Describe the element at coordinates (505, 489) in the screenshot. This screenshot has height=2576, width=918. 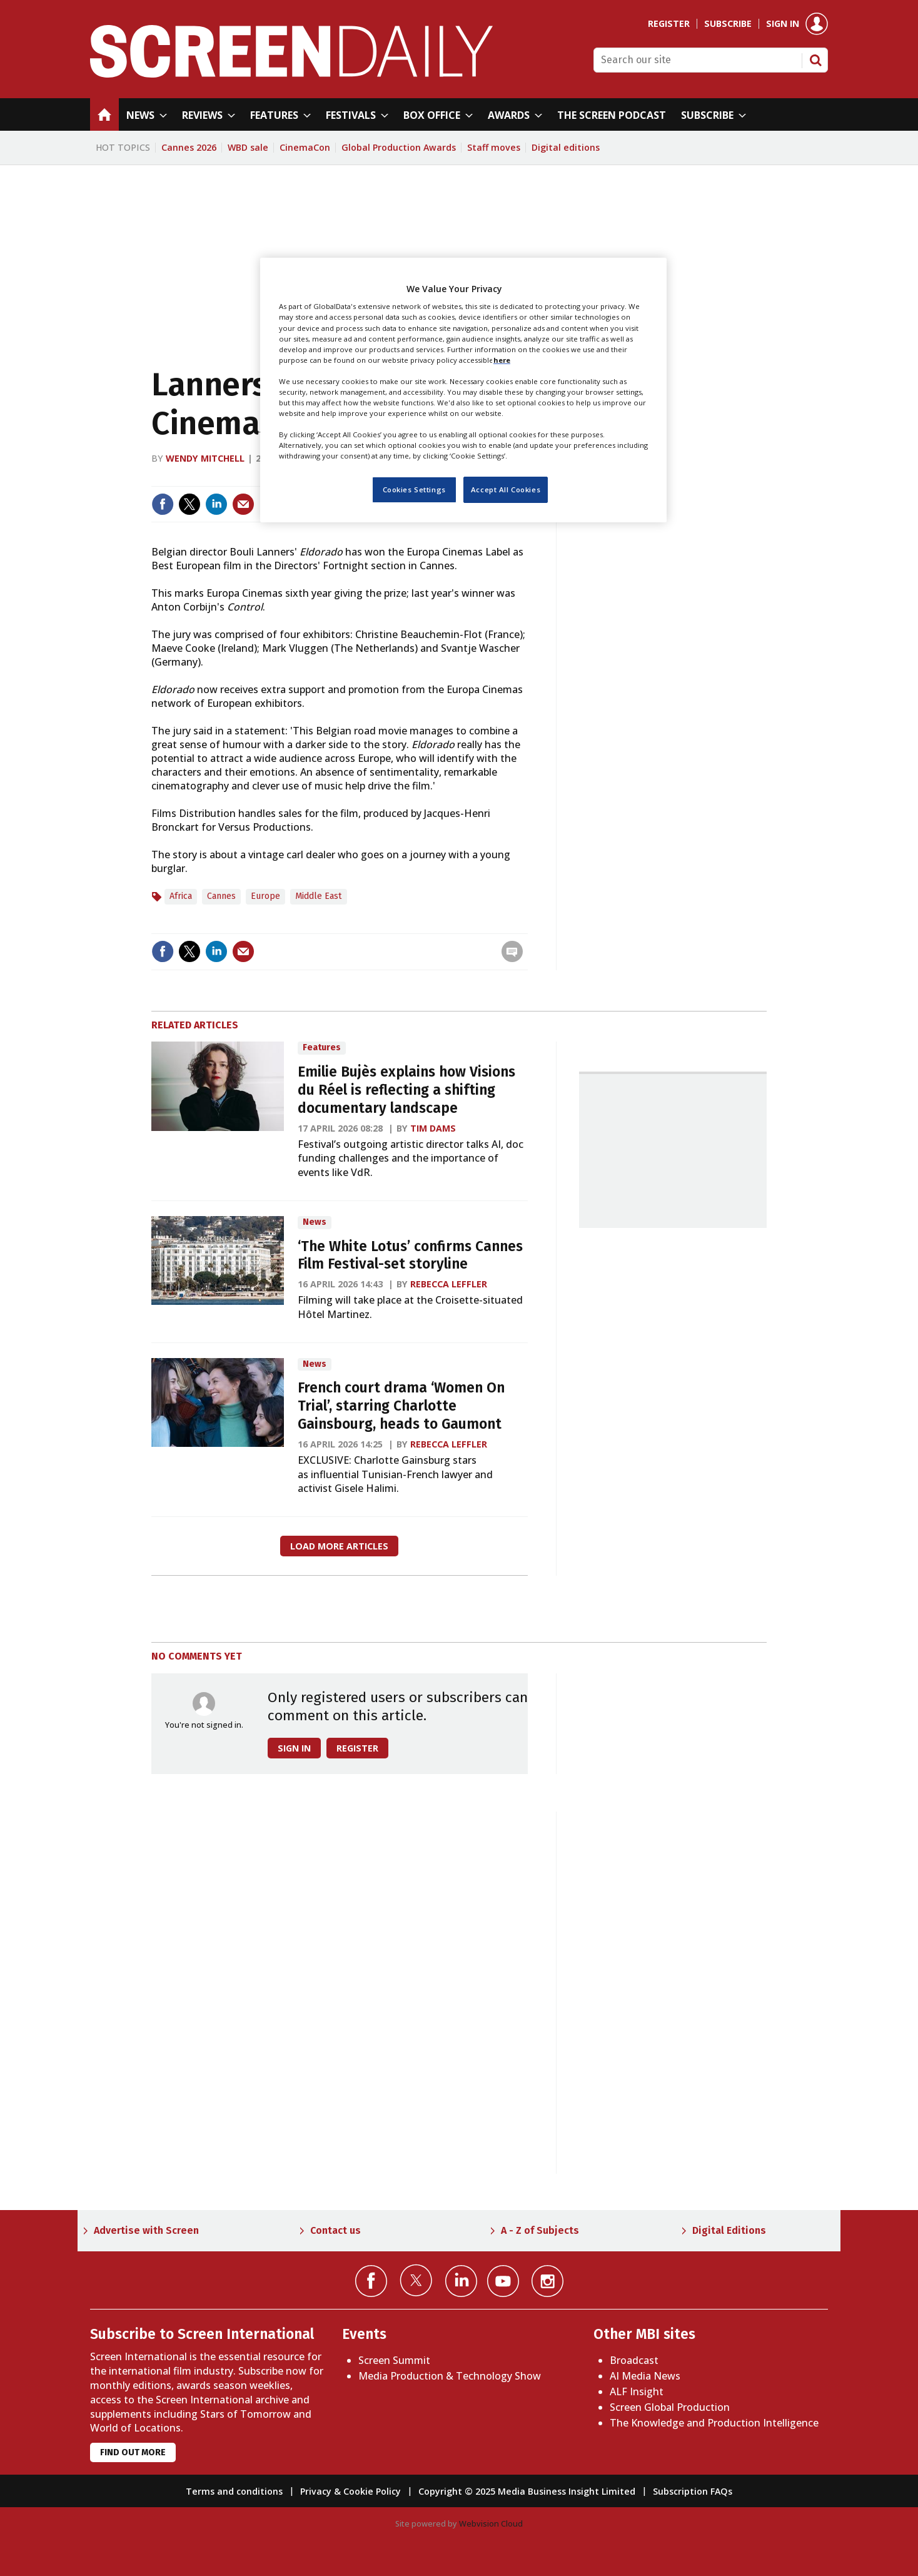
I see `Accept All Cookies` at that location.